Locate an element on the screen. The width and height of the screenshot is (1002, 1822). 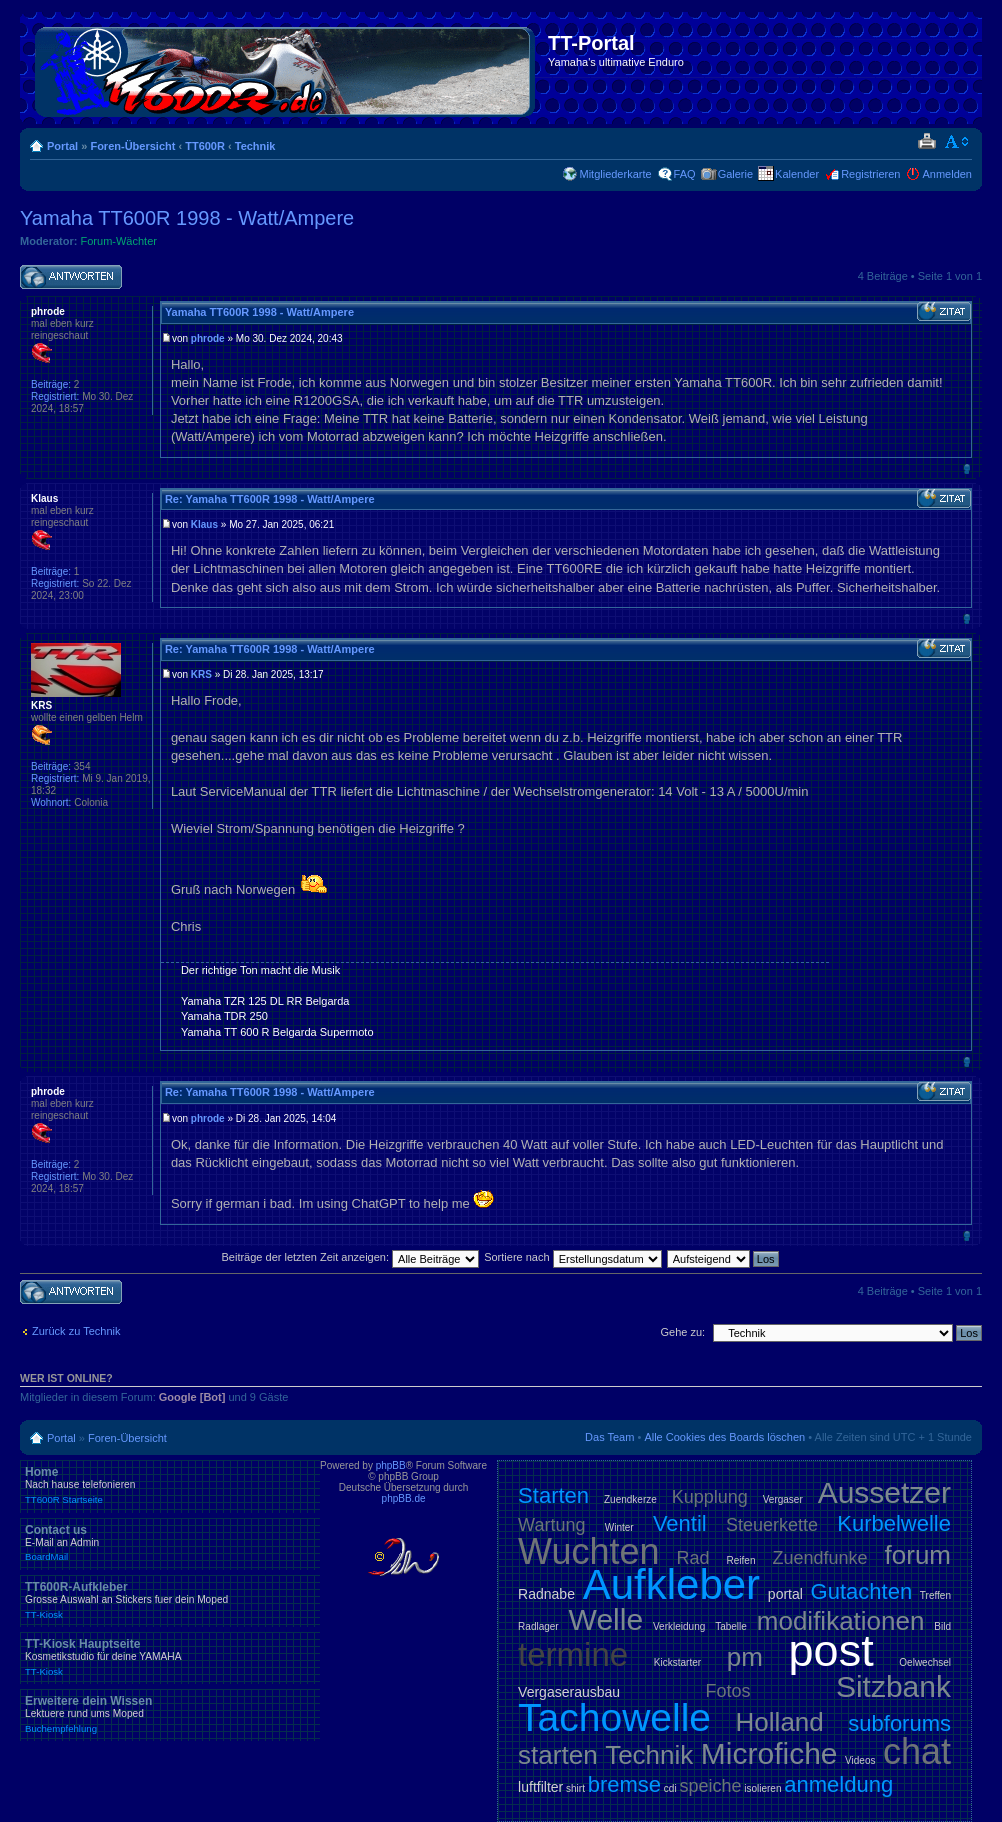
Foren-Übersicht is located at coordinates (132, 146).